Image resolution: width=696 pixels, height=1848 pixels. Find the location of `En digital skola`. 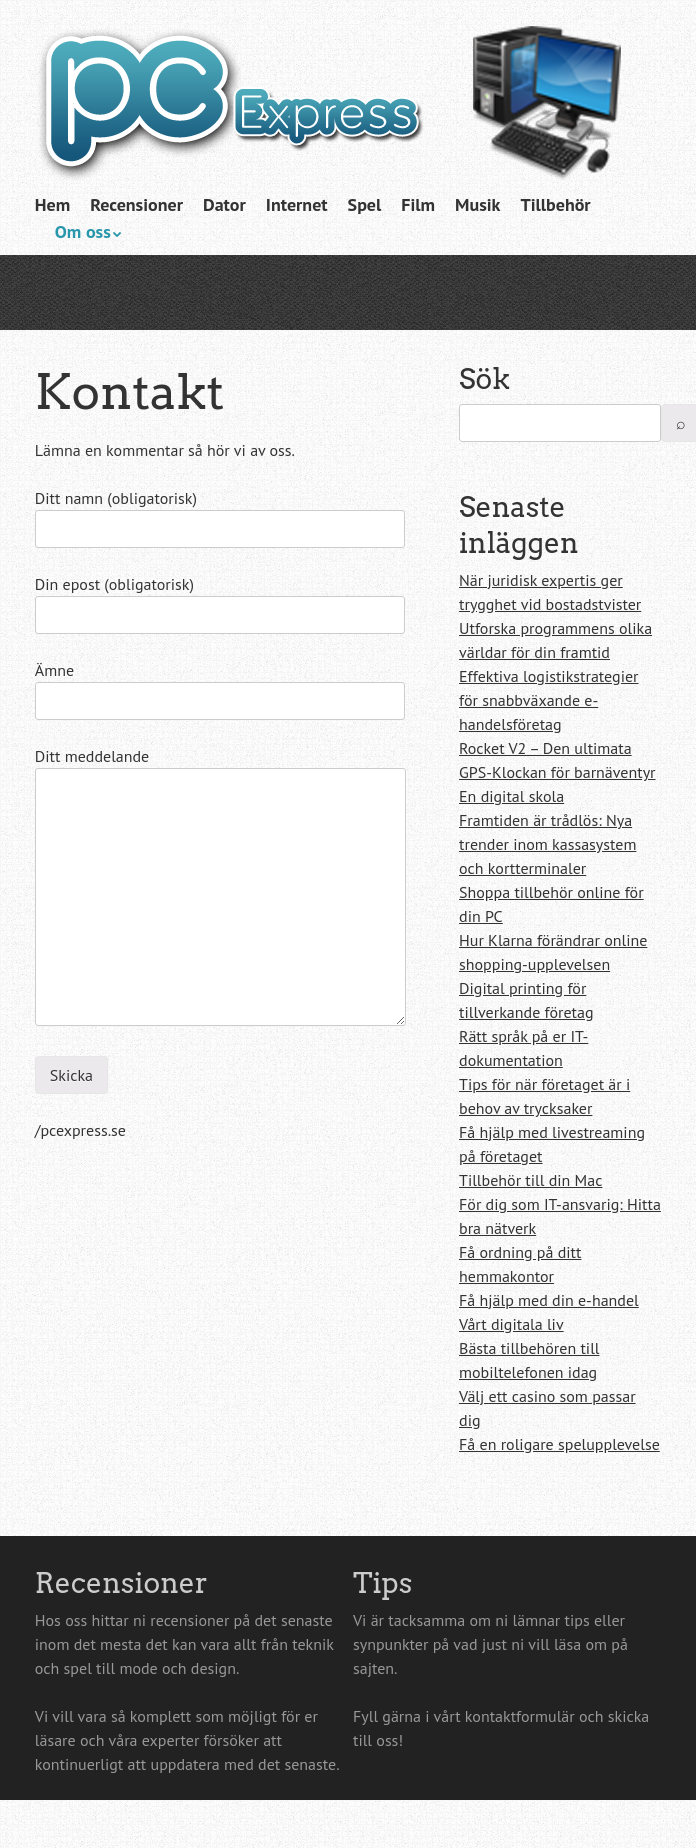

En digital skola is located at coordinates (511, 796).